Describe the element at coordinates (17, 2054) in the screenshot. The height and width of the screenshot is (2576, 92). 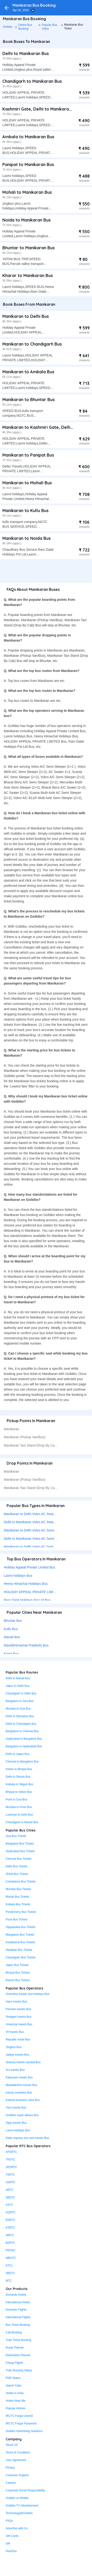
I see `Jabbar travels Bus` at that location.